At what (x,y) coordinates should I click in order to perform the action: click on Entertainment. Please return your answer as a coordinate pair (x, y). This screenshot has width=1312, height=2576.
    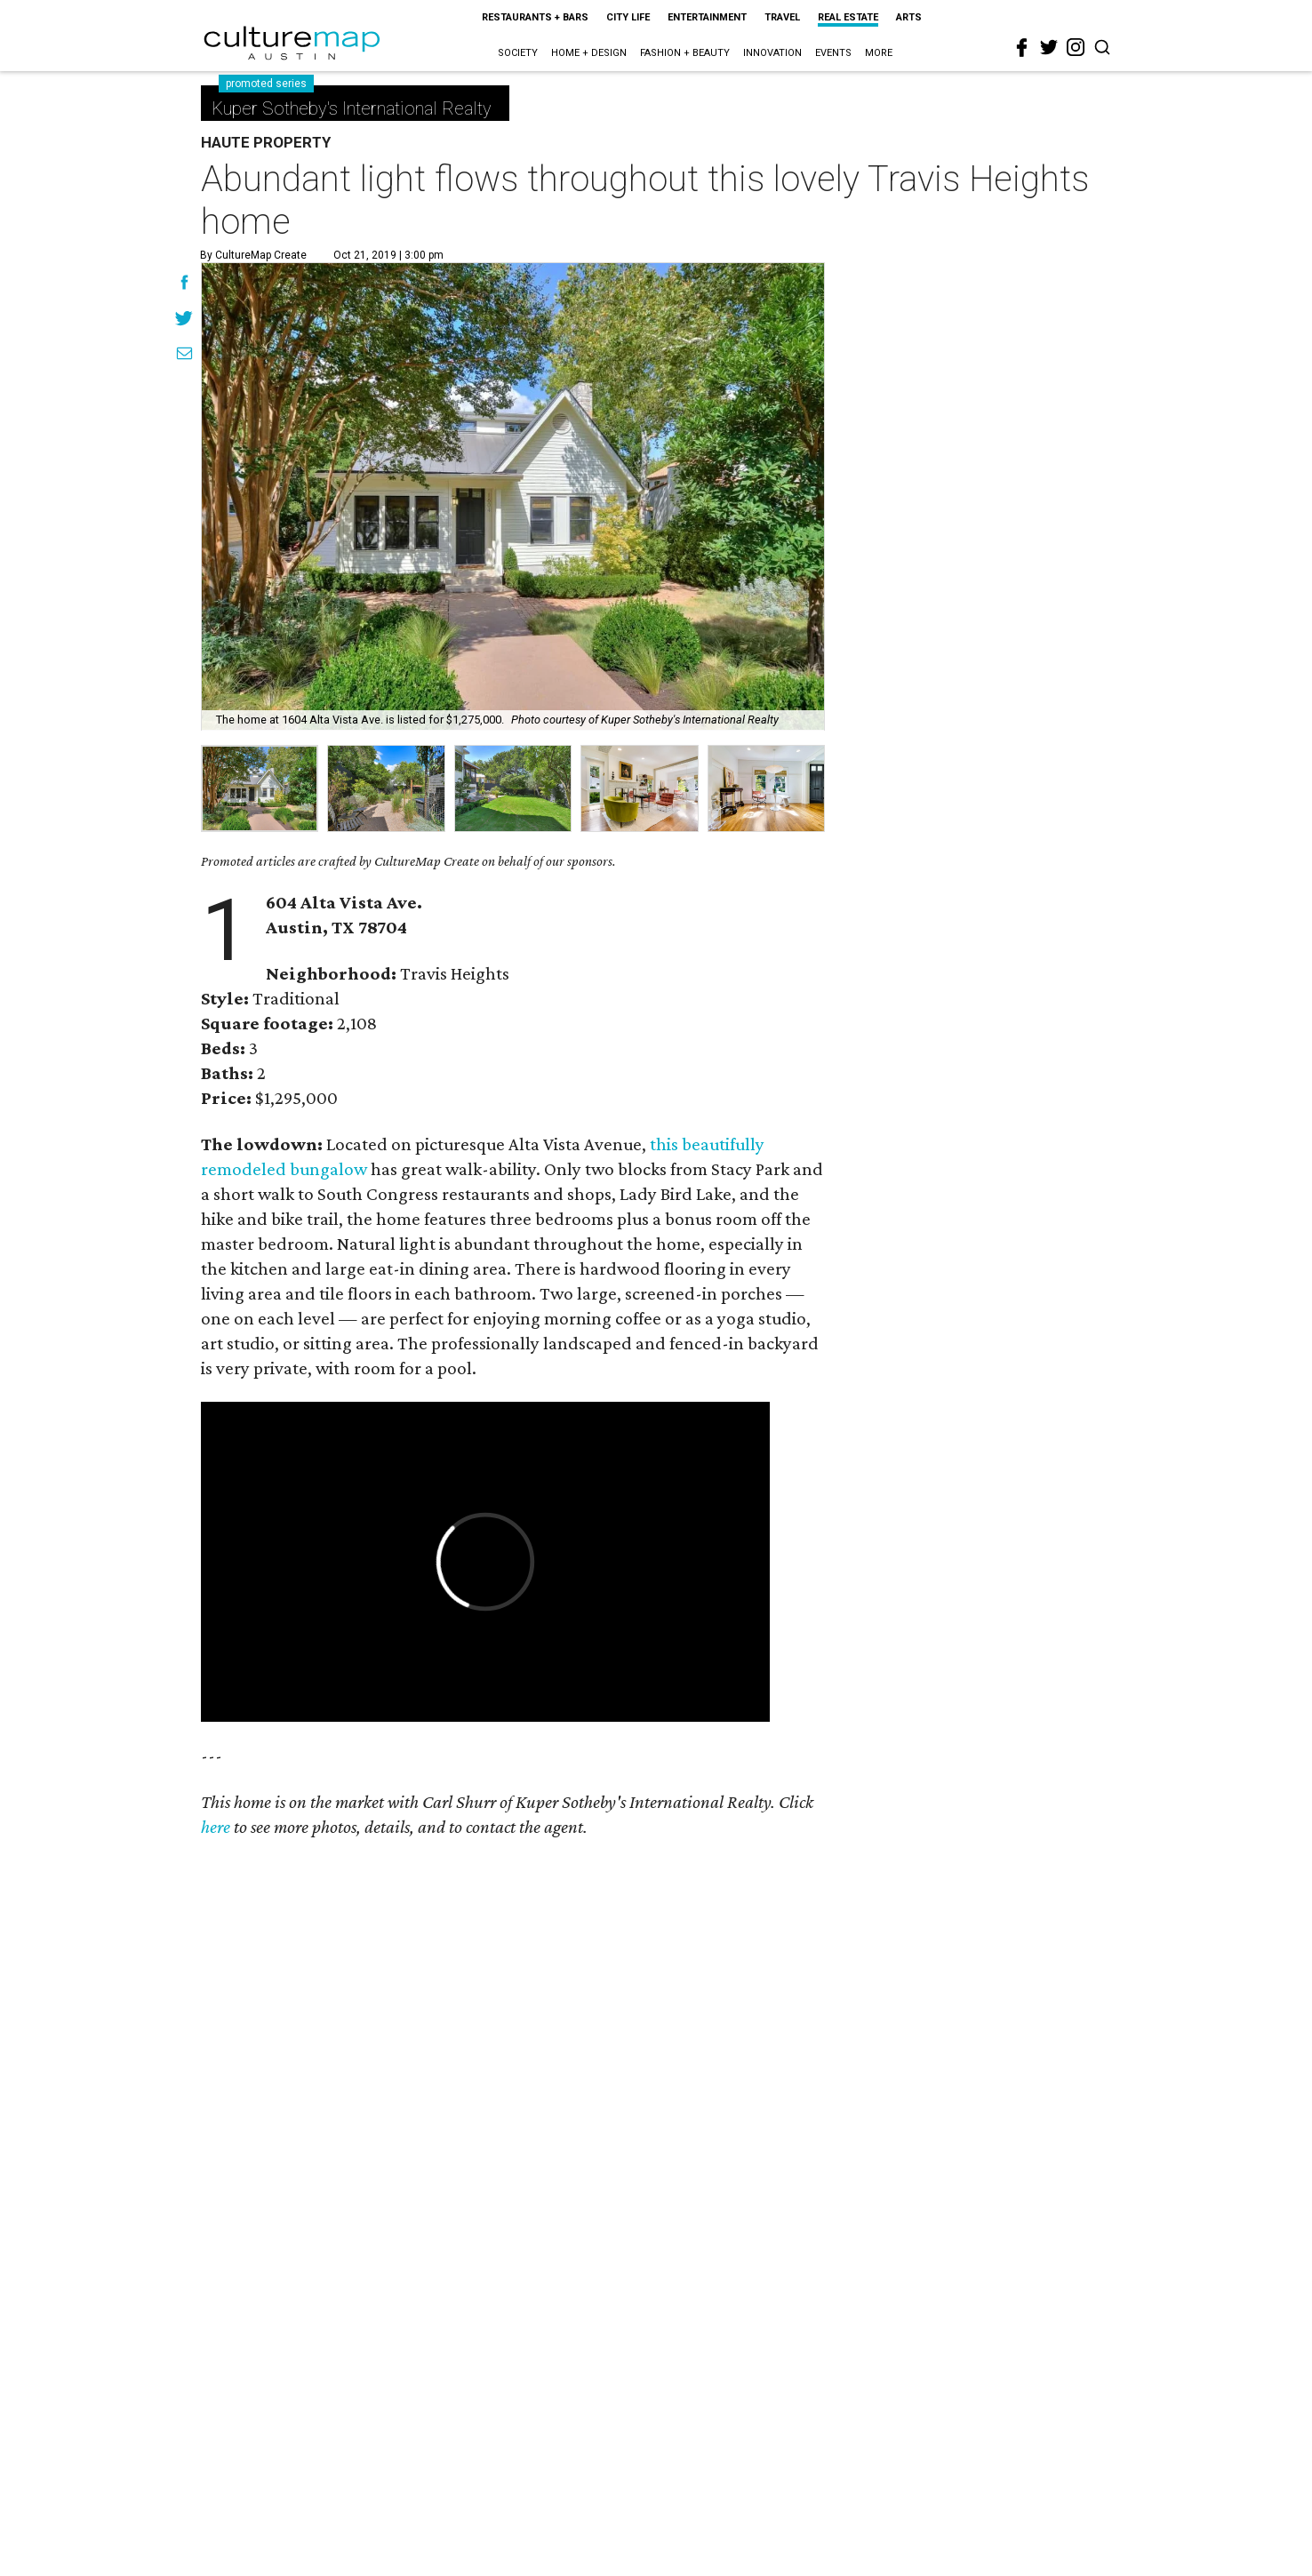
    Looking at the image, I should click on (707, 17).